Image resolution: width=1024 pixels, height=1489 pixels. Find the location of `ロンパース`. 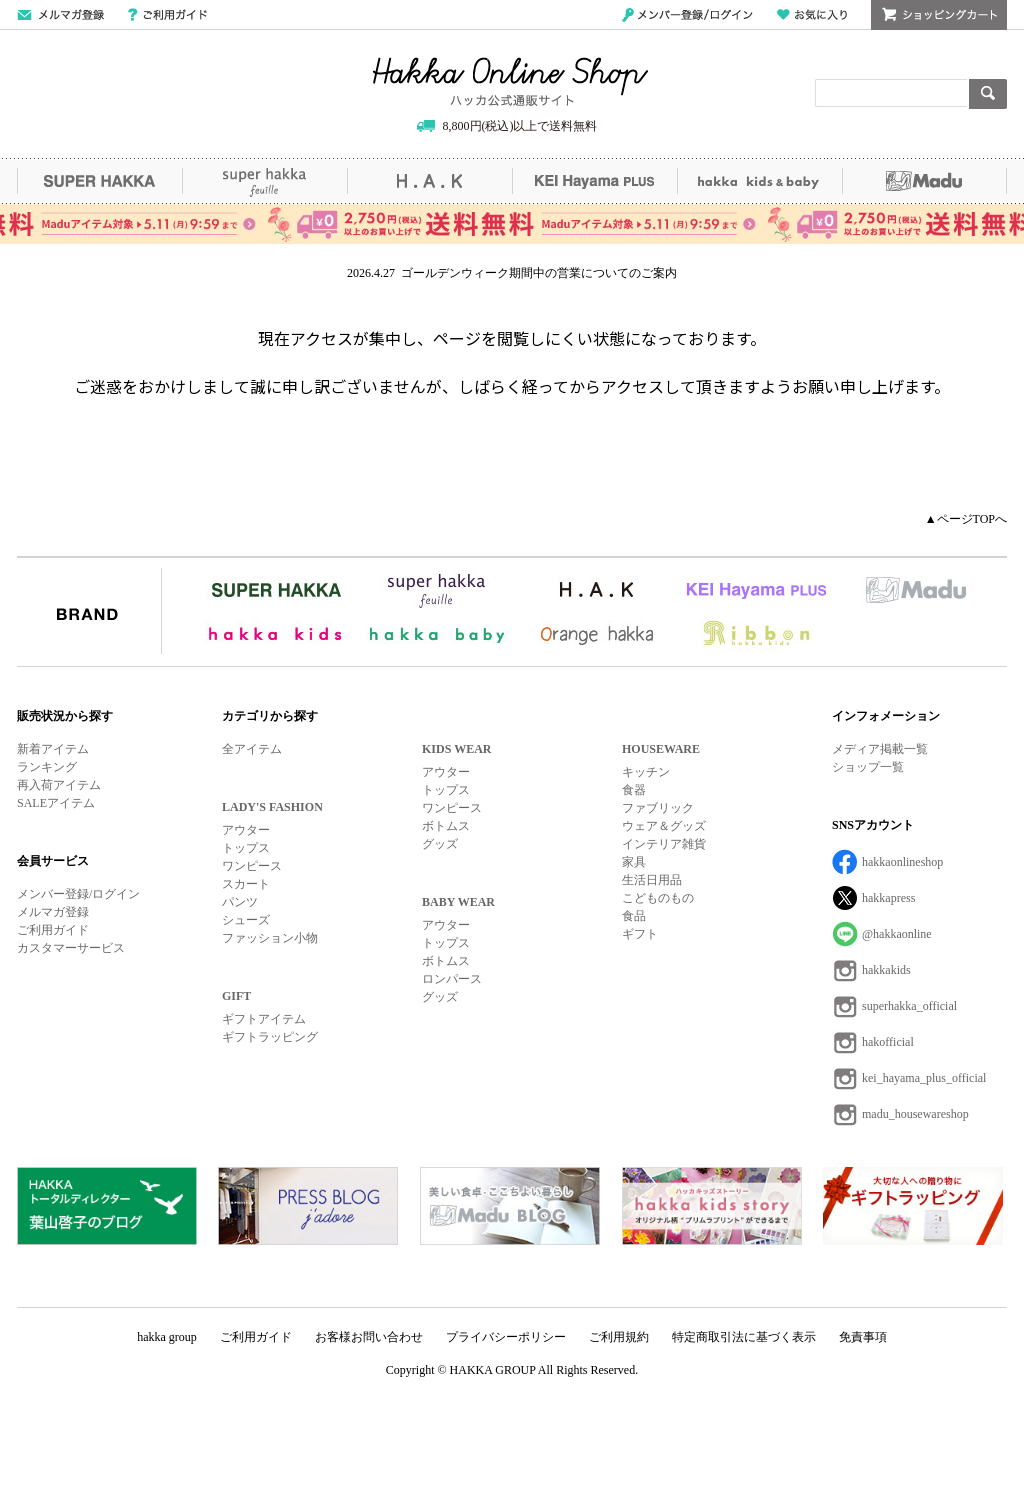

ロンパース is located at coordinates (452, 979).